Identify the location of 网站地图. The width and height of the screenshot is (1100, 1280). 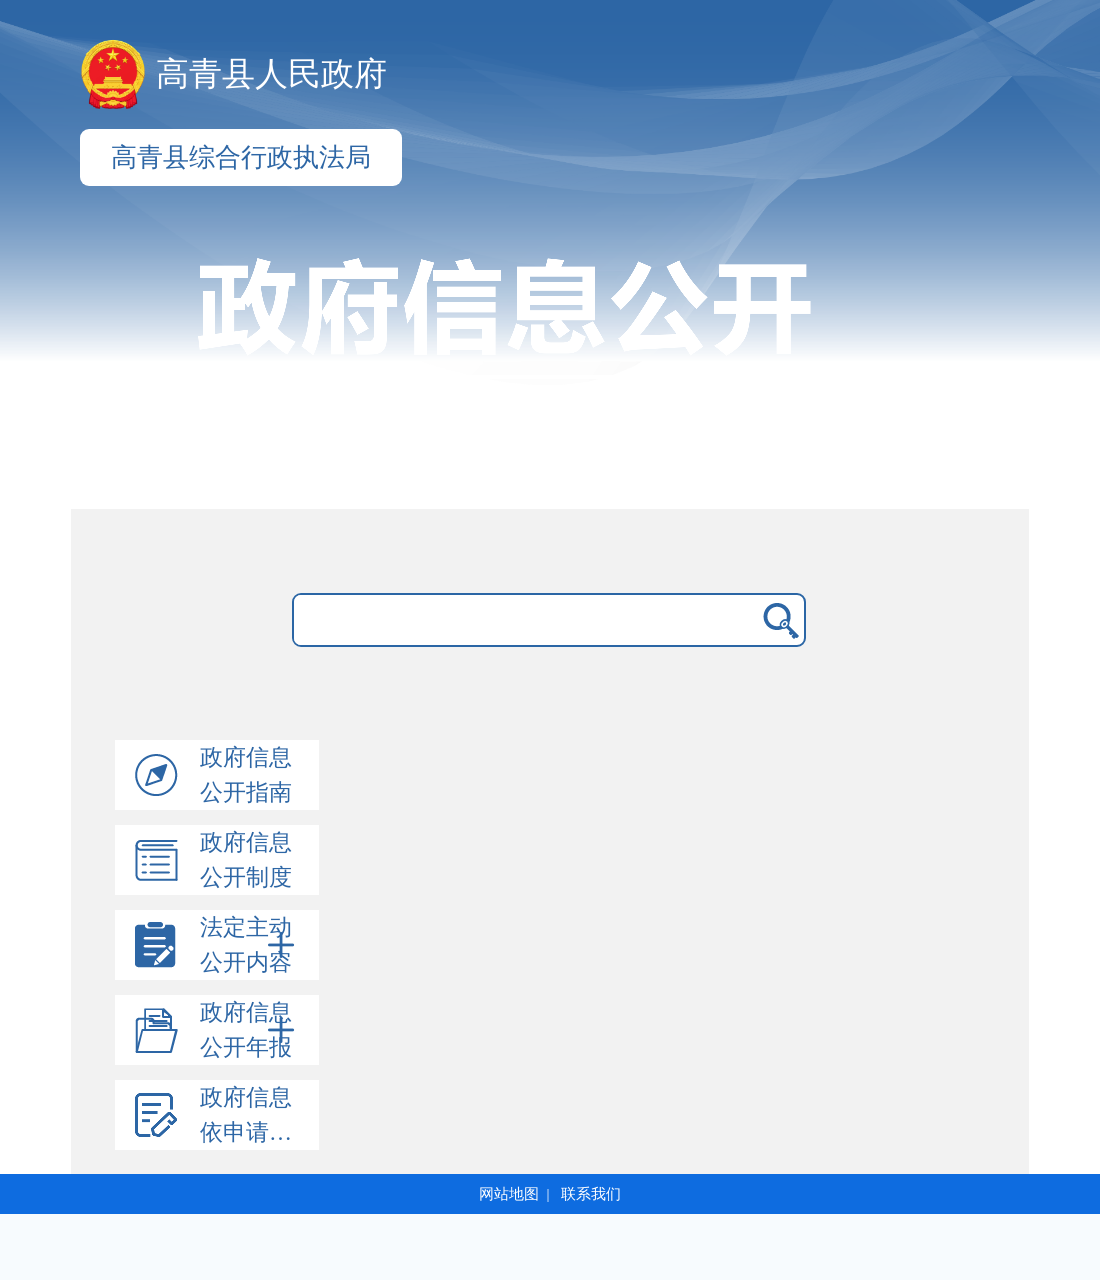
(509, 1194).